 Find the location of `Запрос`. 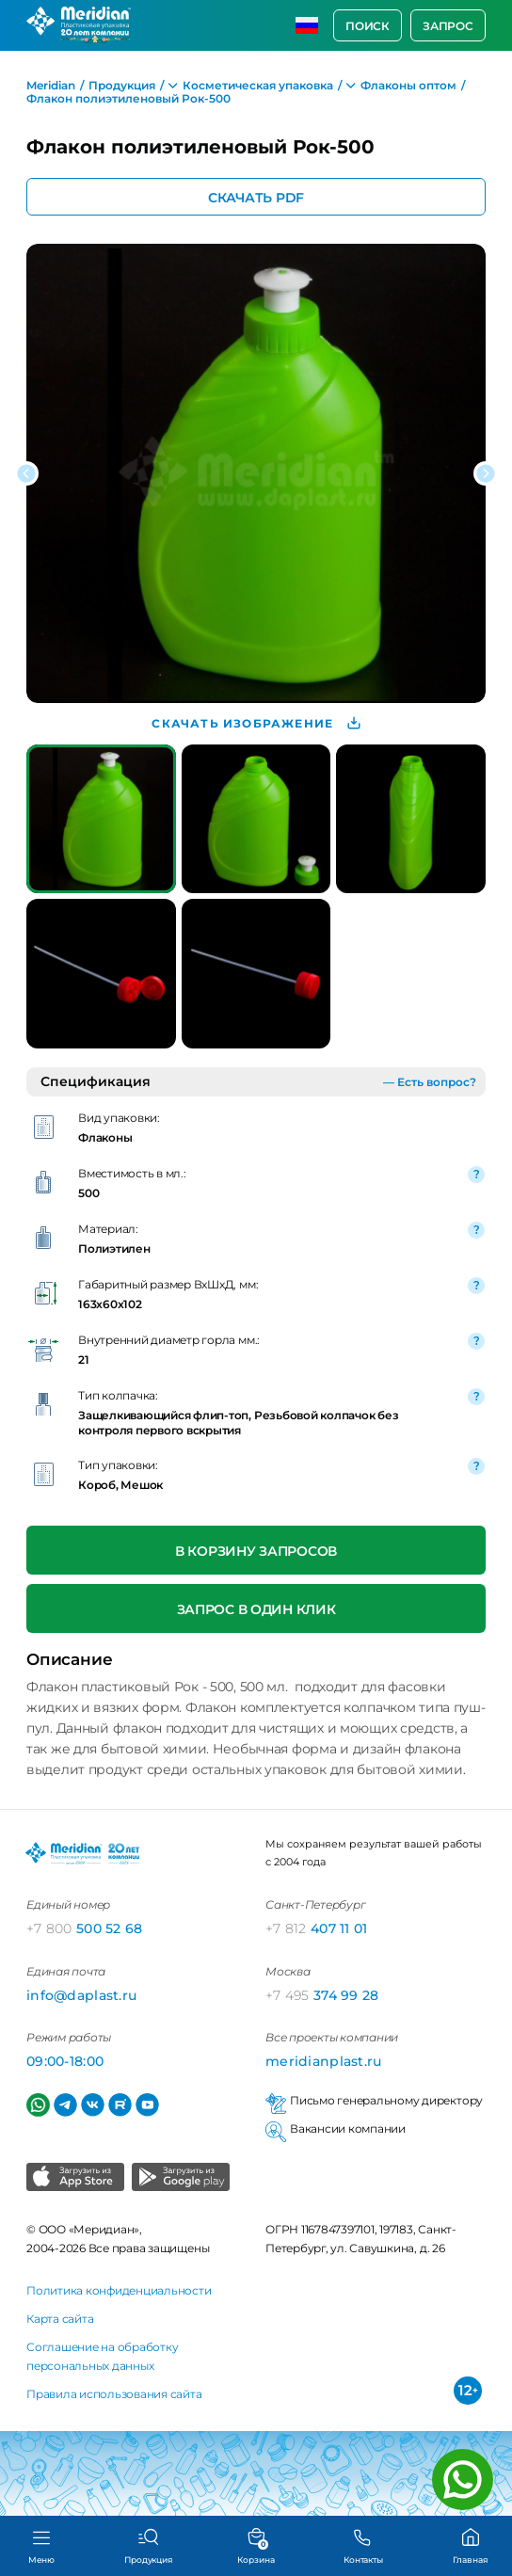

Запрос is located at coordinates (448, 26).